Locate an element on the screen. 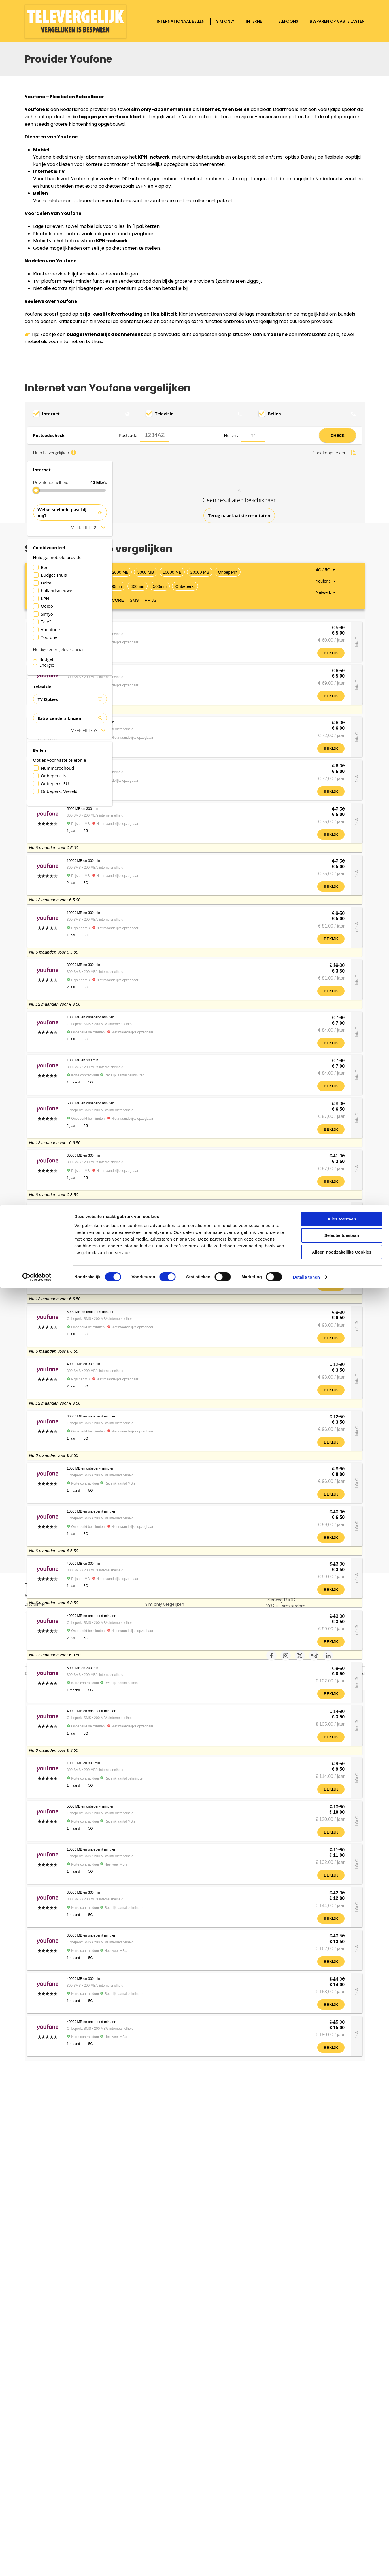 The width and height of the screenshot is (389, 2576). Hulp bij vergelijken is located at coordinates (54, 452).